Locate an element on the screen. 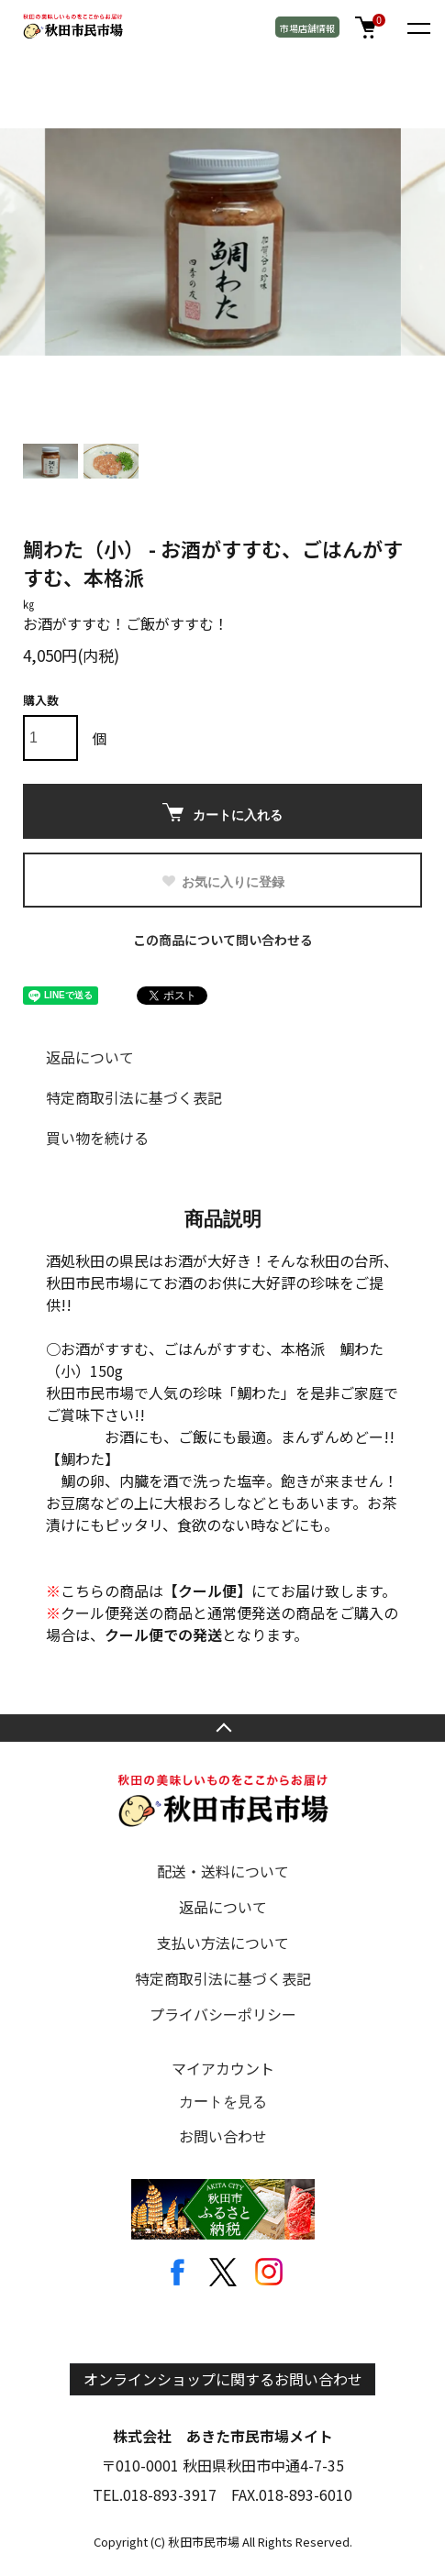 This screenshot has width=445, height=2576. この商品について問い合わせる is located at coordinates (223, 939).